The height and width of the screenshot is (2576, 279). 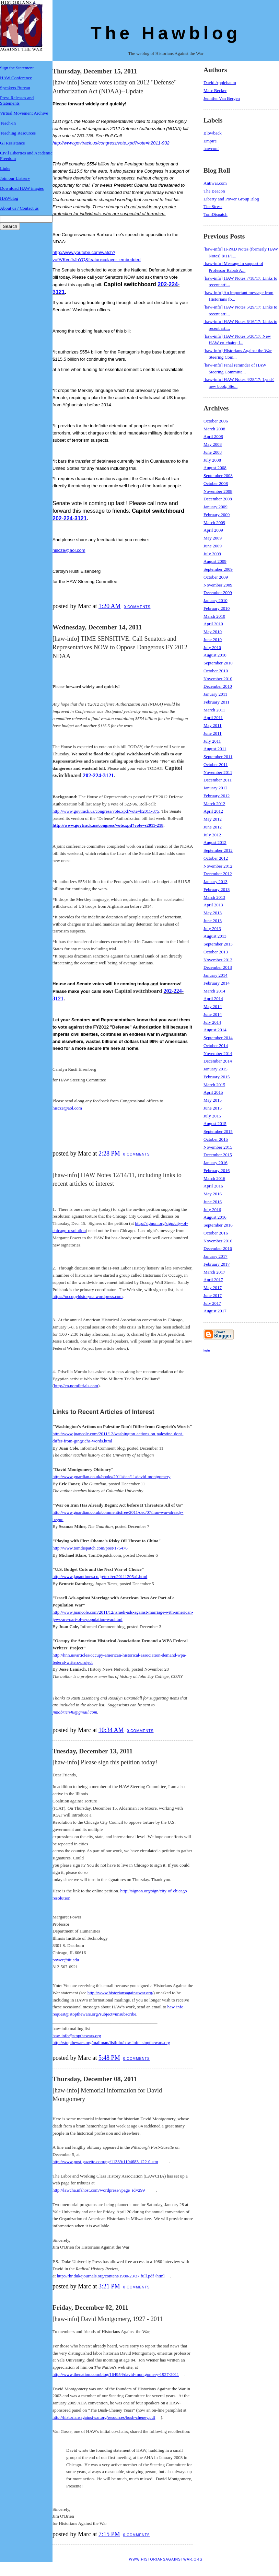 I want to click on June 2013, so click(x=213, y=920).